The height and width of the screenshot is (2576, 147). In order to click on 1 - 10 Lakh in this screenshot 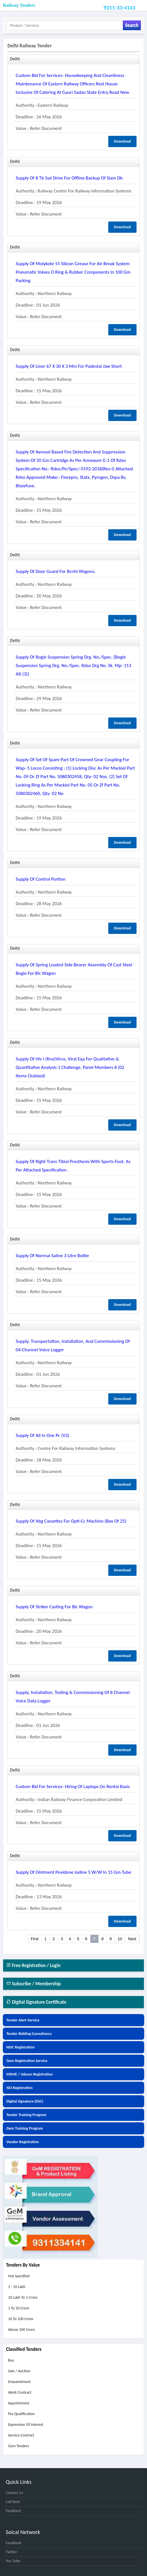, I will do `click(16, 2286)`.